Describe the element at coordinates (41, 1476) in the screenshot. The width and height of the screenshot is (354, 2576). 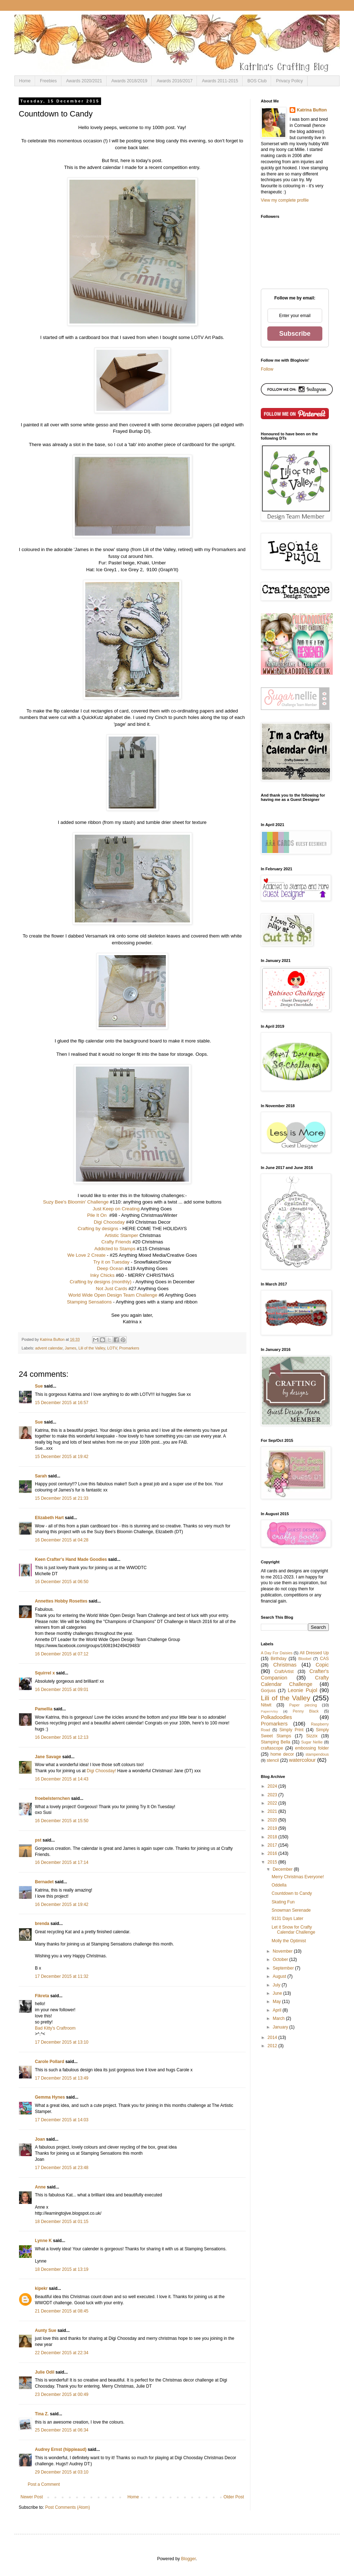
I see `Sarah` at that location.